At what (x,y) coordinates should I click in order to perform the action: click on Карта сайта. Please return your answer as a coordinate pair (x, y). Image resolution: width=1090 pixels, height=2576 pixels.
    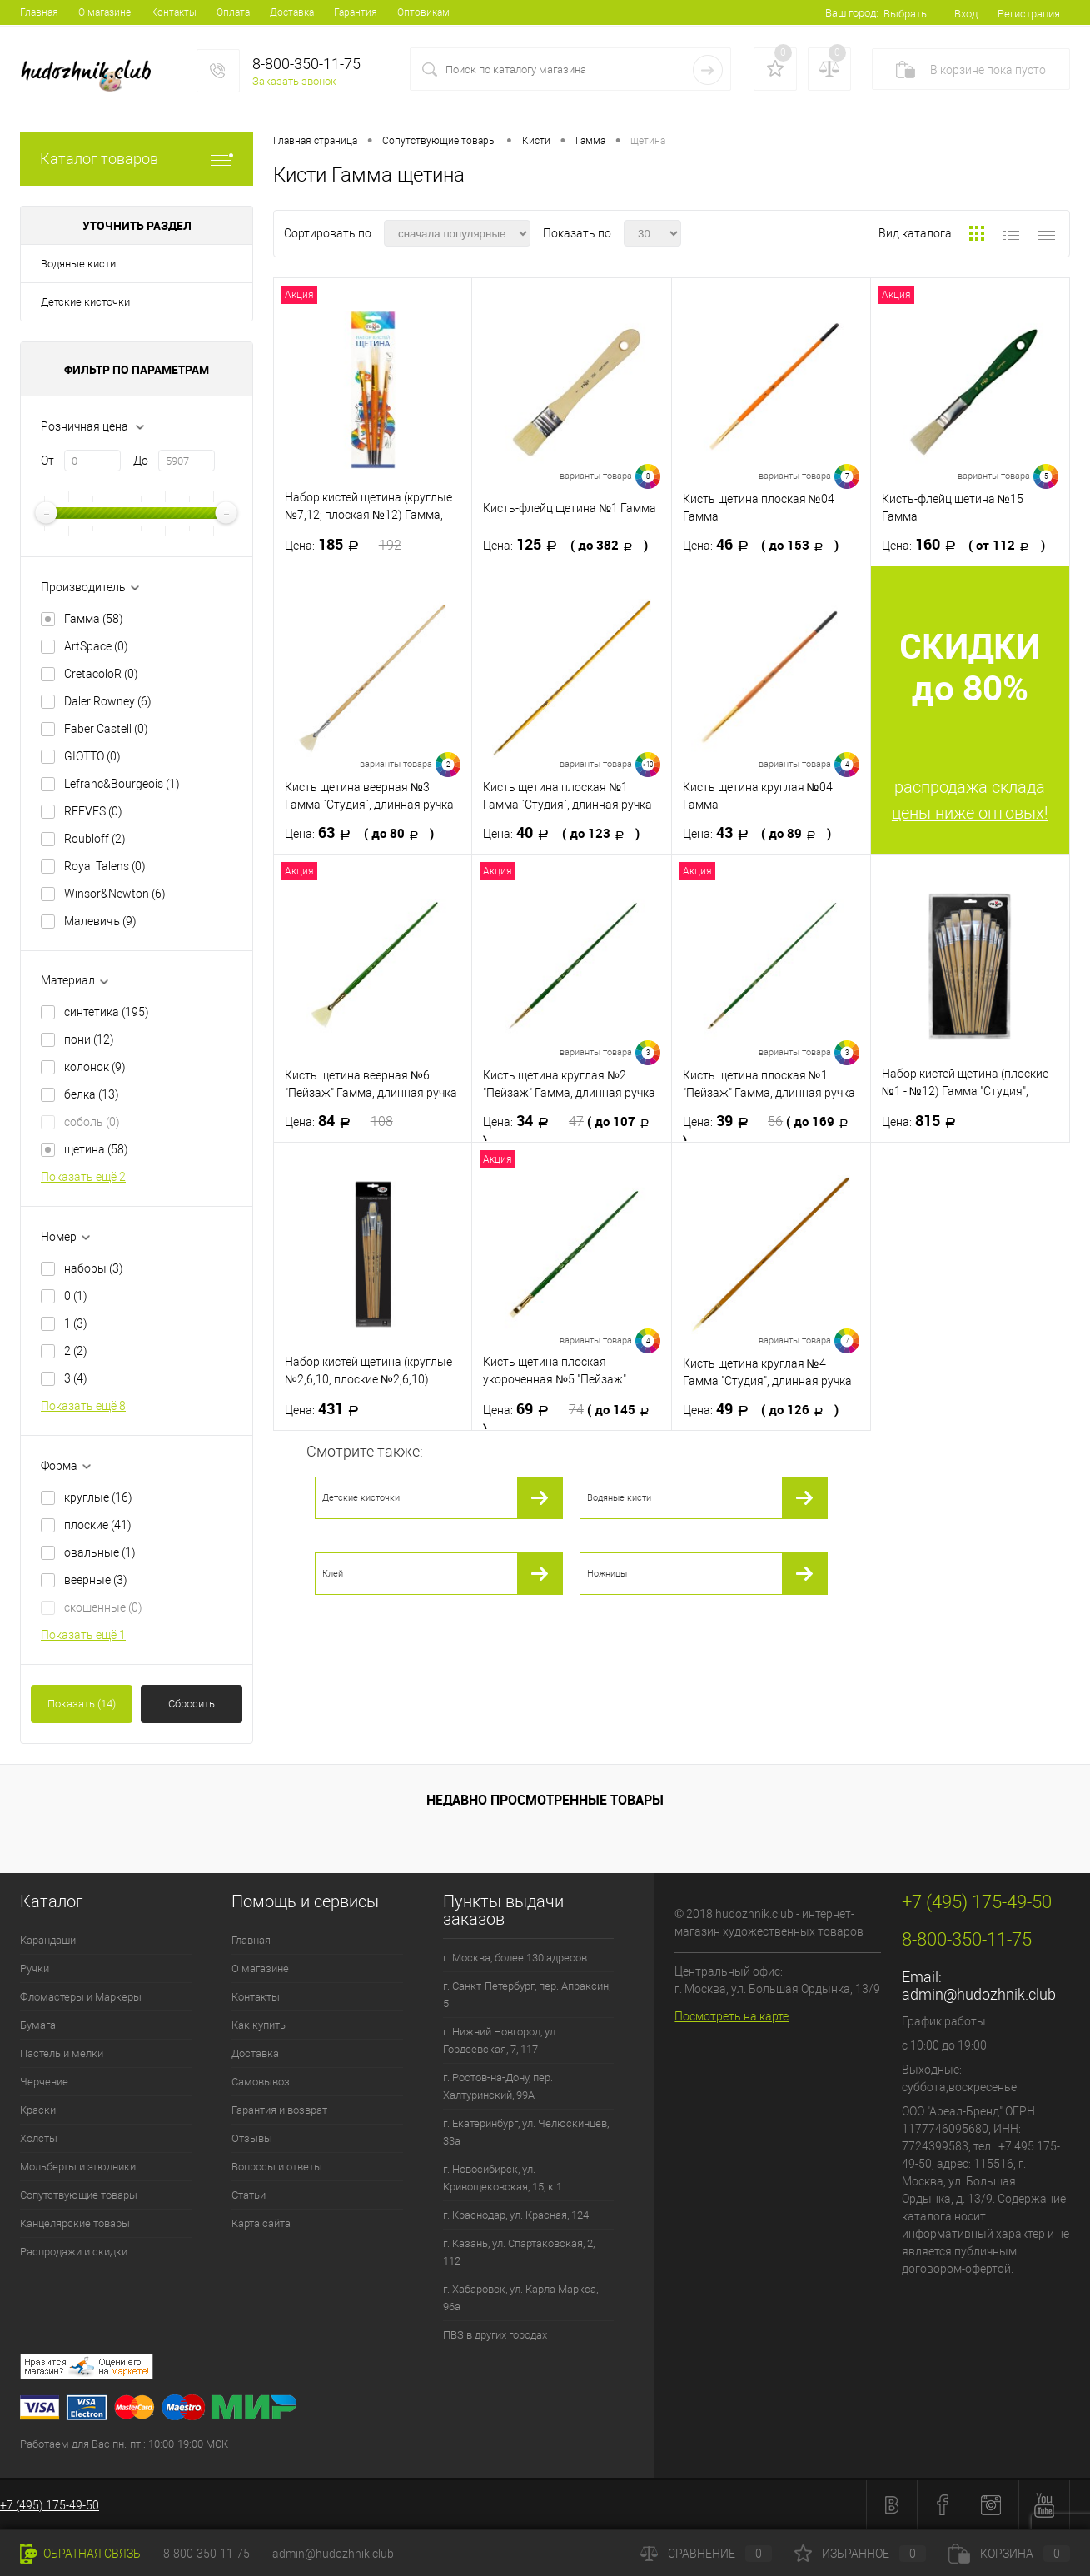
    Looking at the image, I should click on (261, 2223).